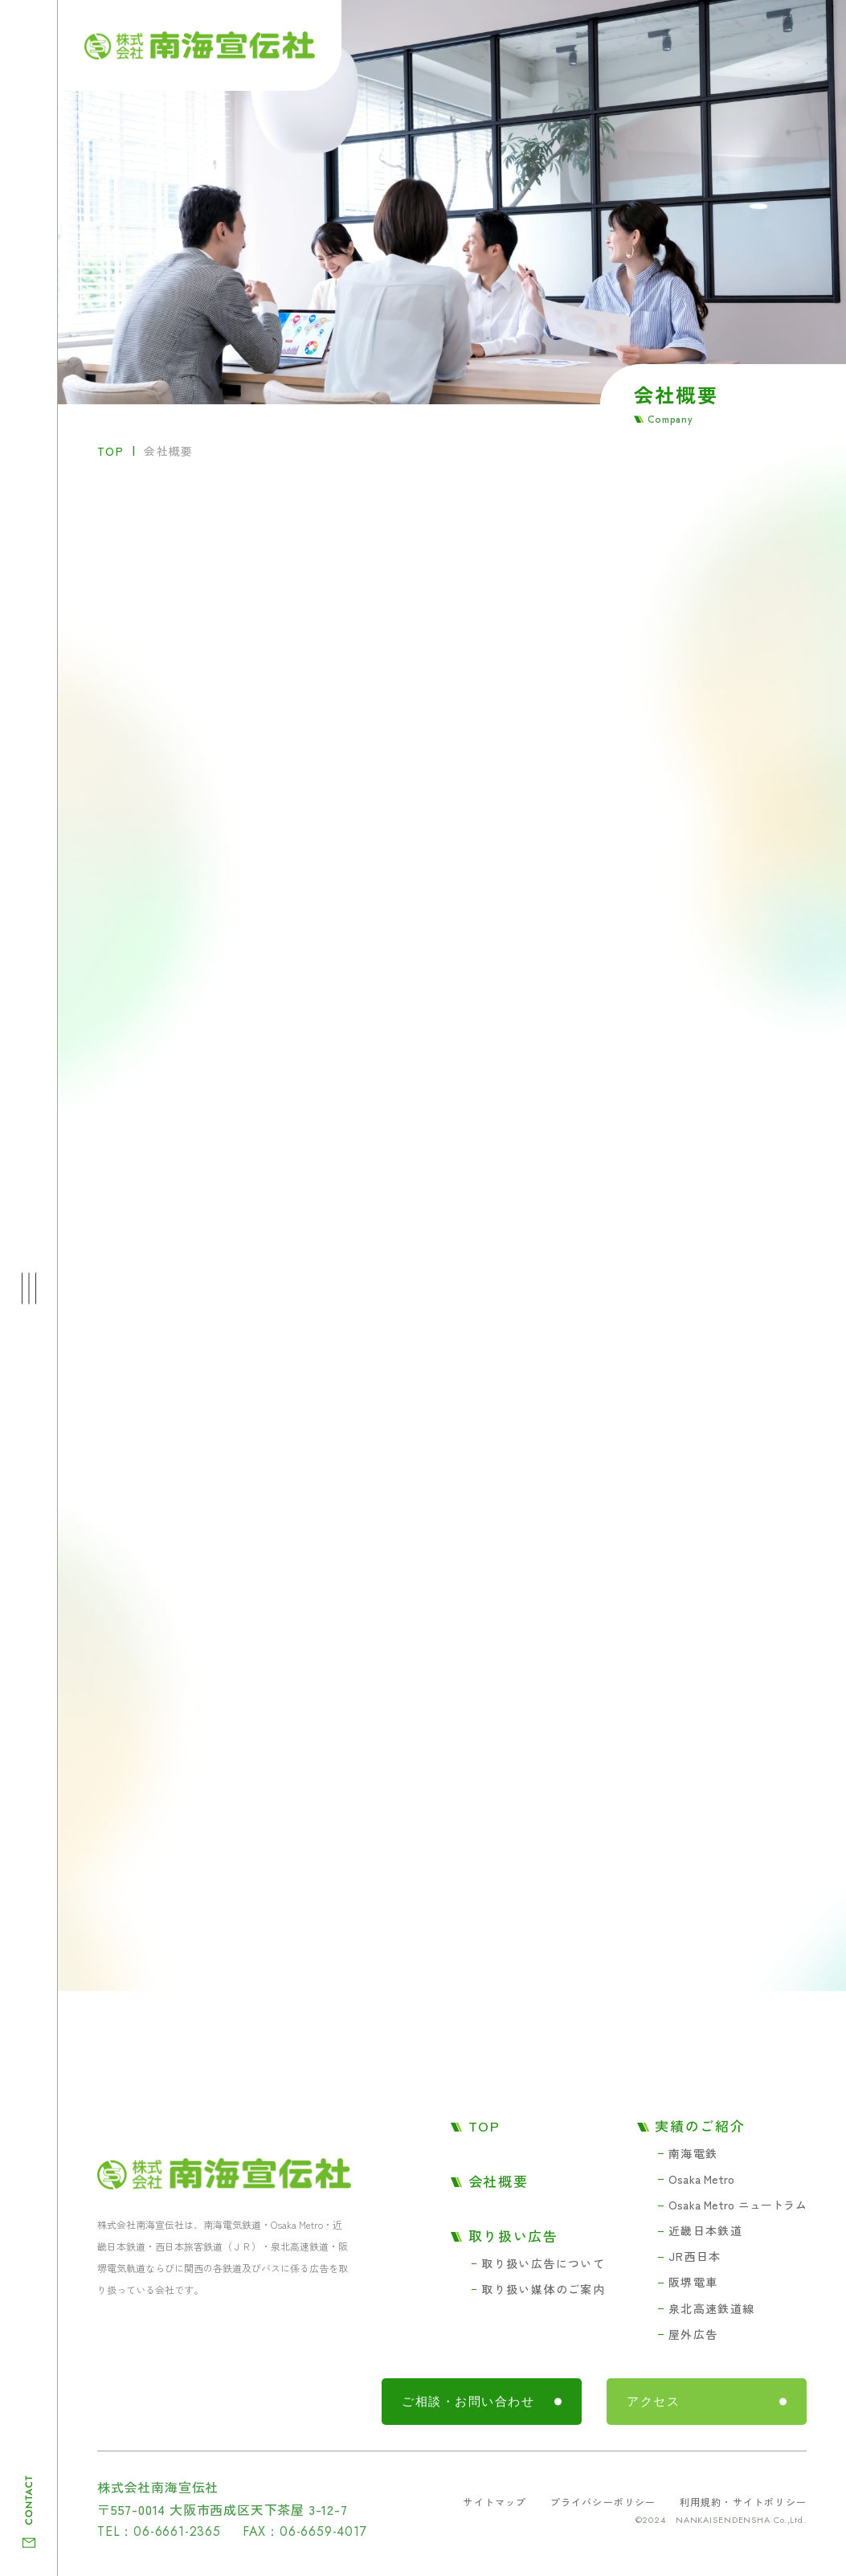 Image resolution: width=846 pixels, height=2576 pixels. I want to click on ご相談・お問い合わせ, so click(468, 2401).